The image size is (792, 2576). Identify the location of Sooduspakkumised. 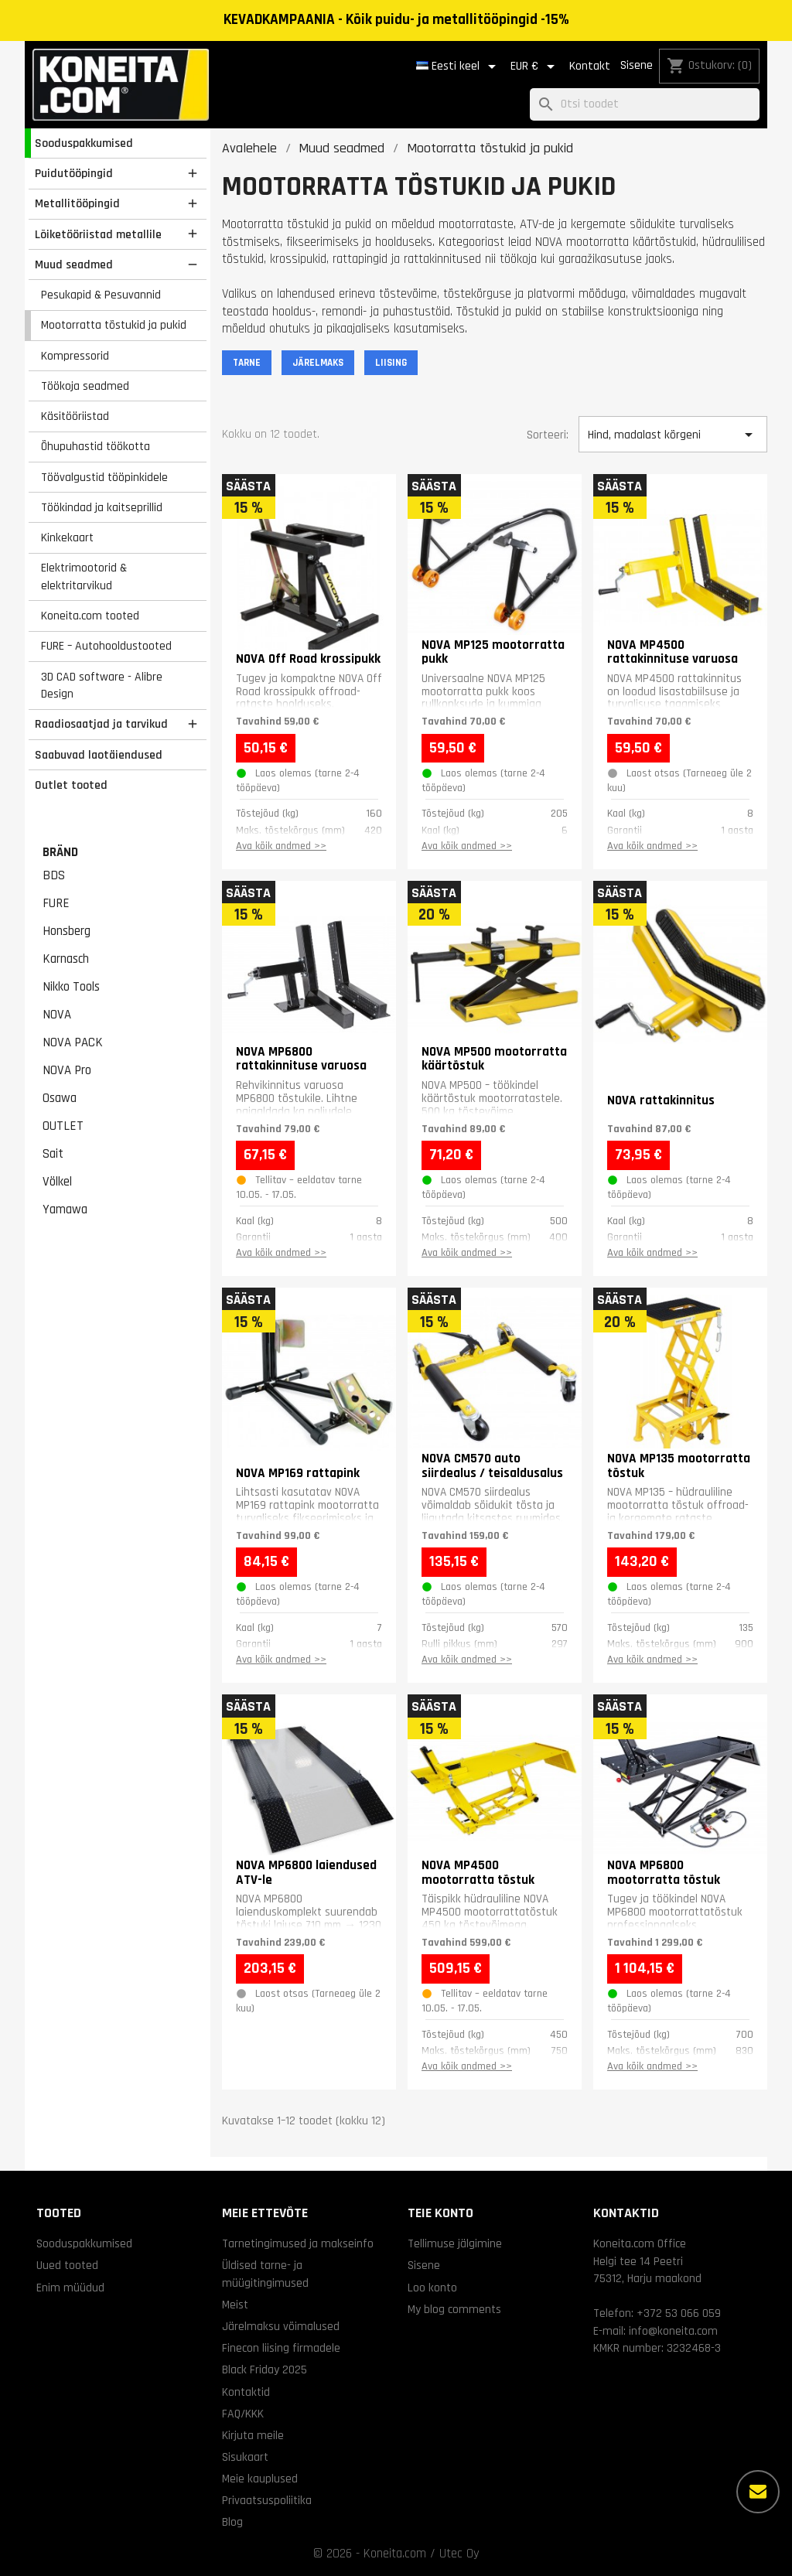
(84, 143).